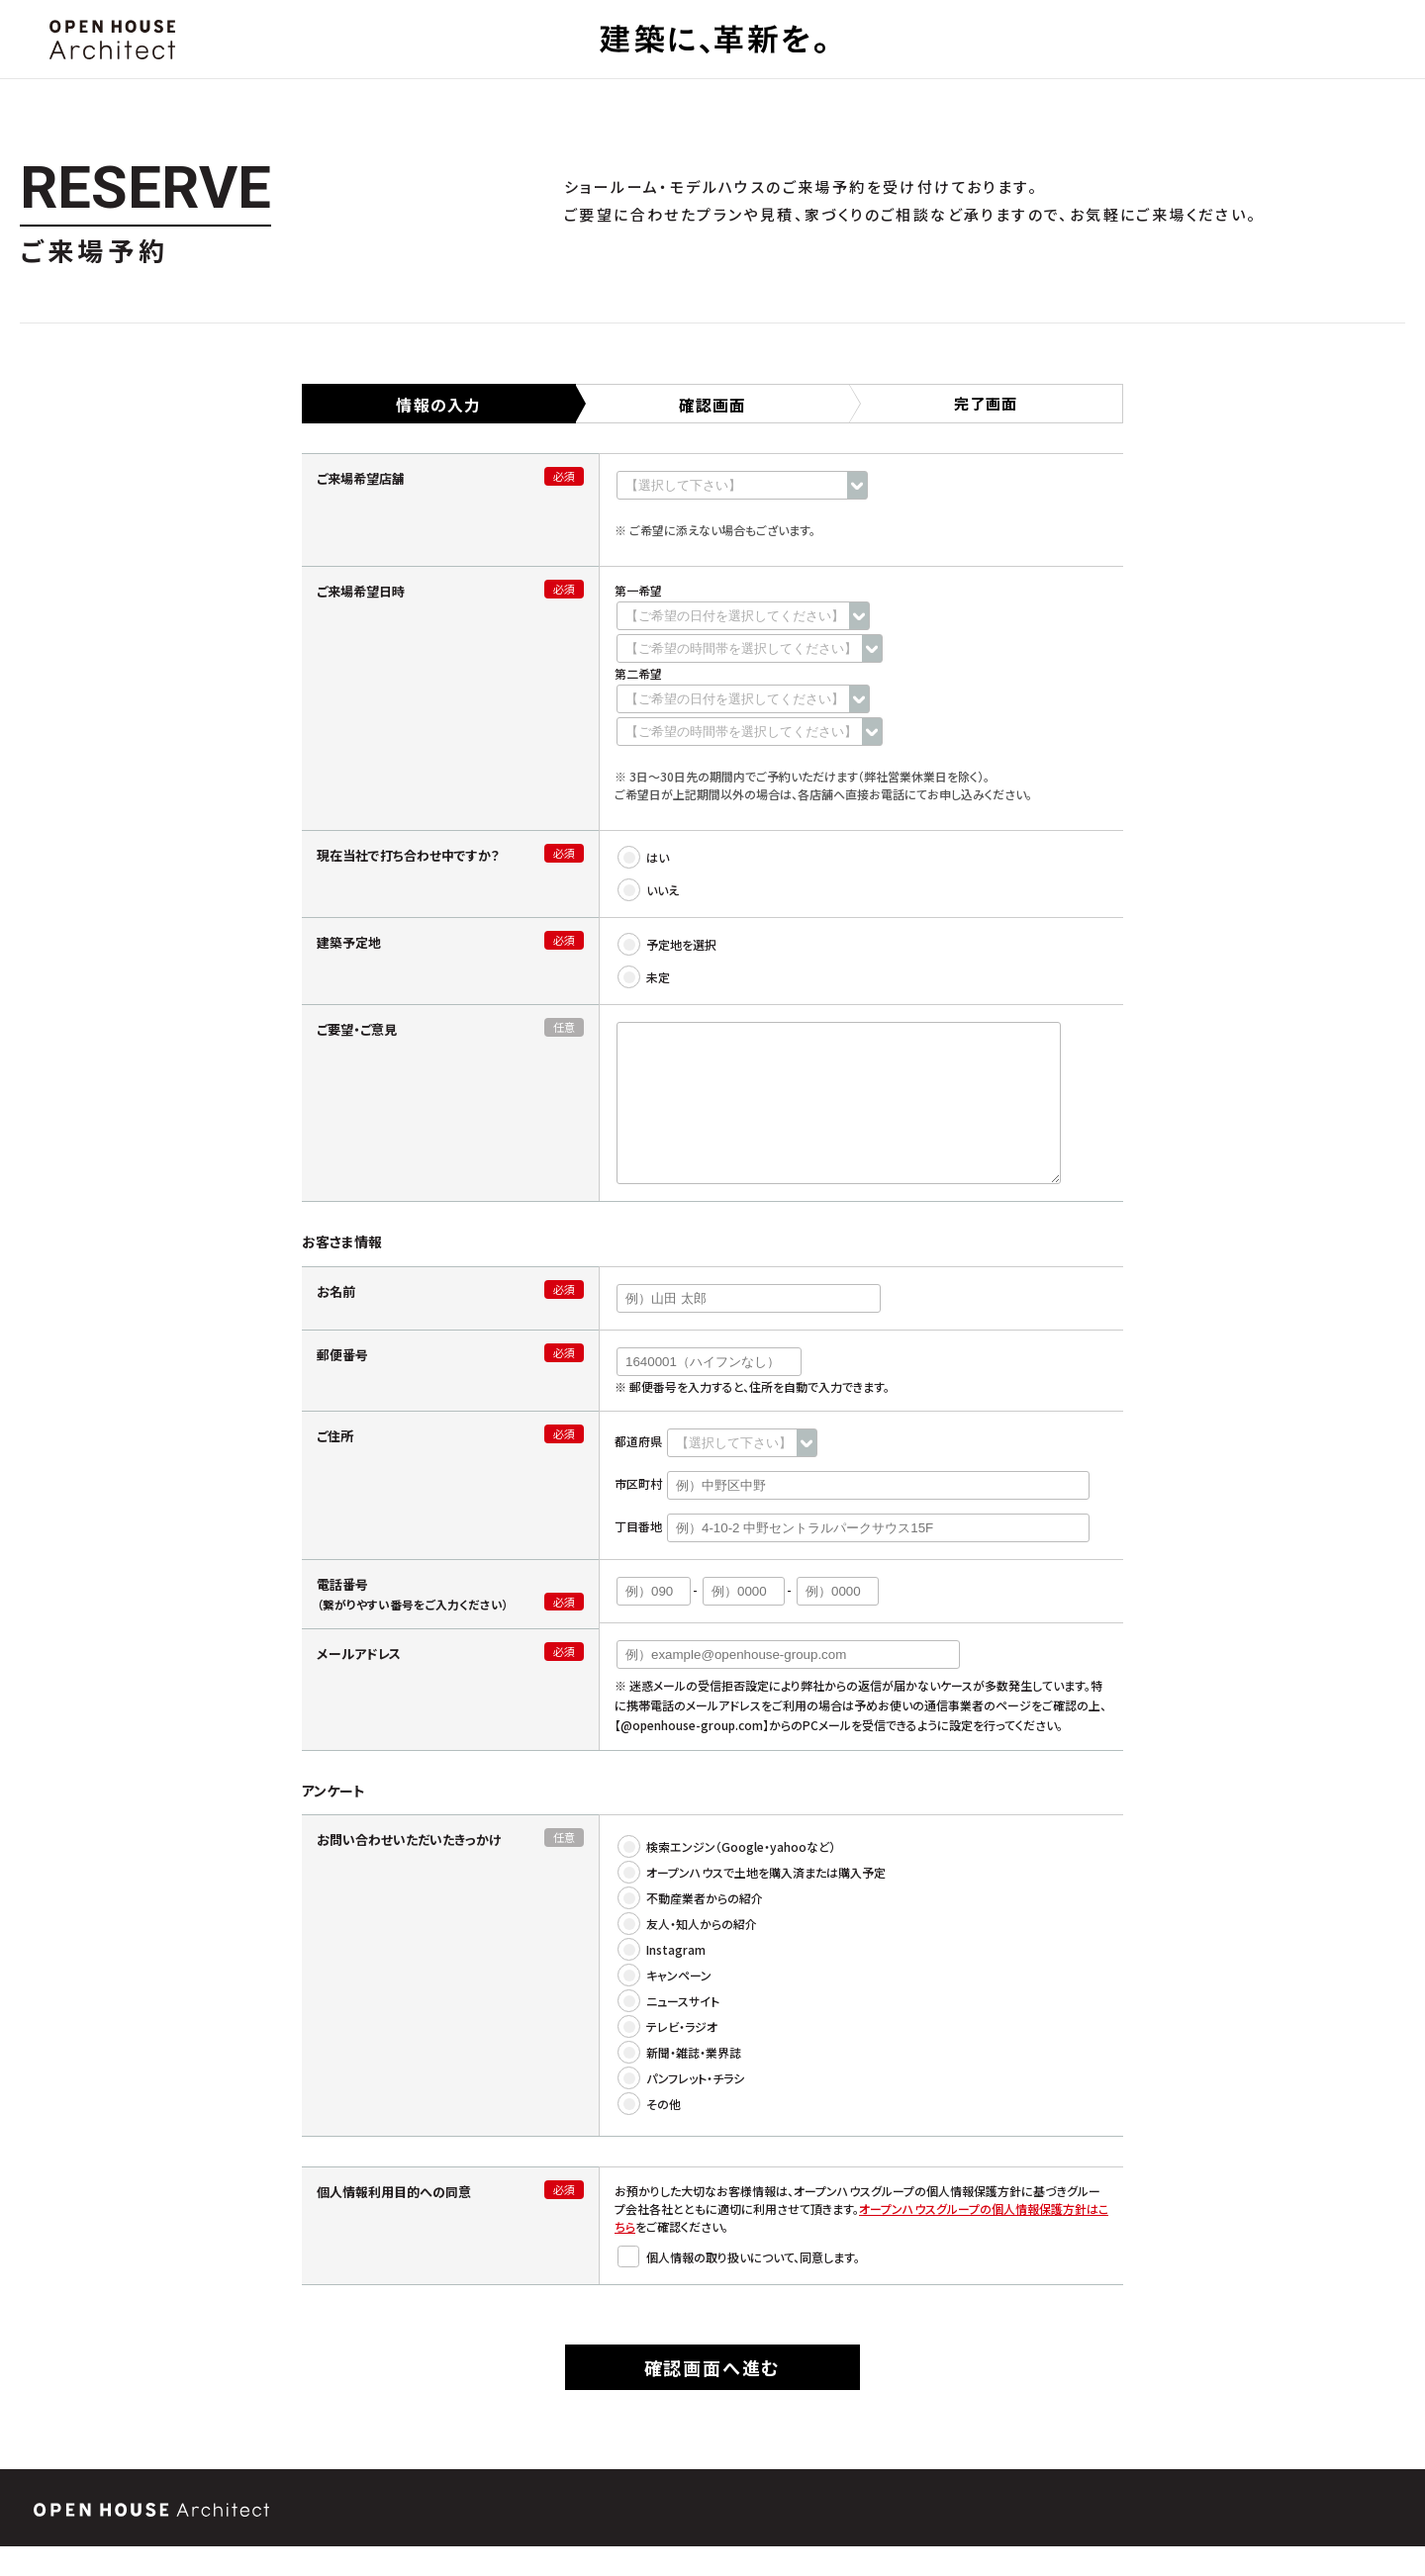 This screenshot has height=2576, width=1425. Describe the element at coordinates (668, 2056) in the screenshot. I see `テレビ・ラジオ` at that location.